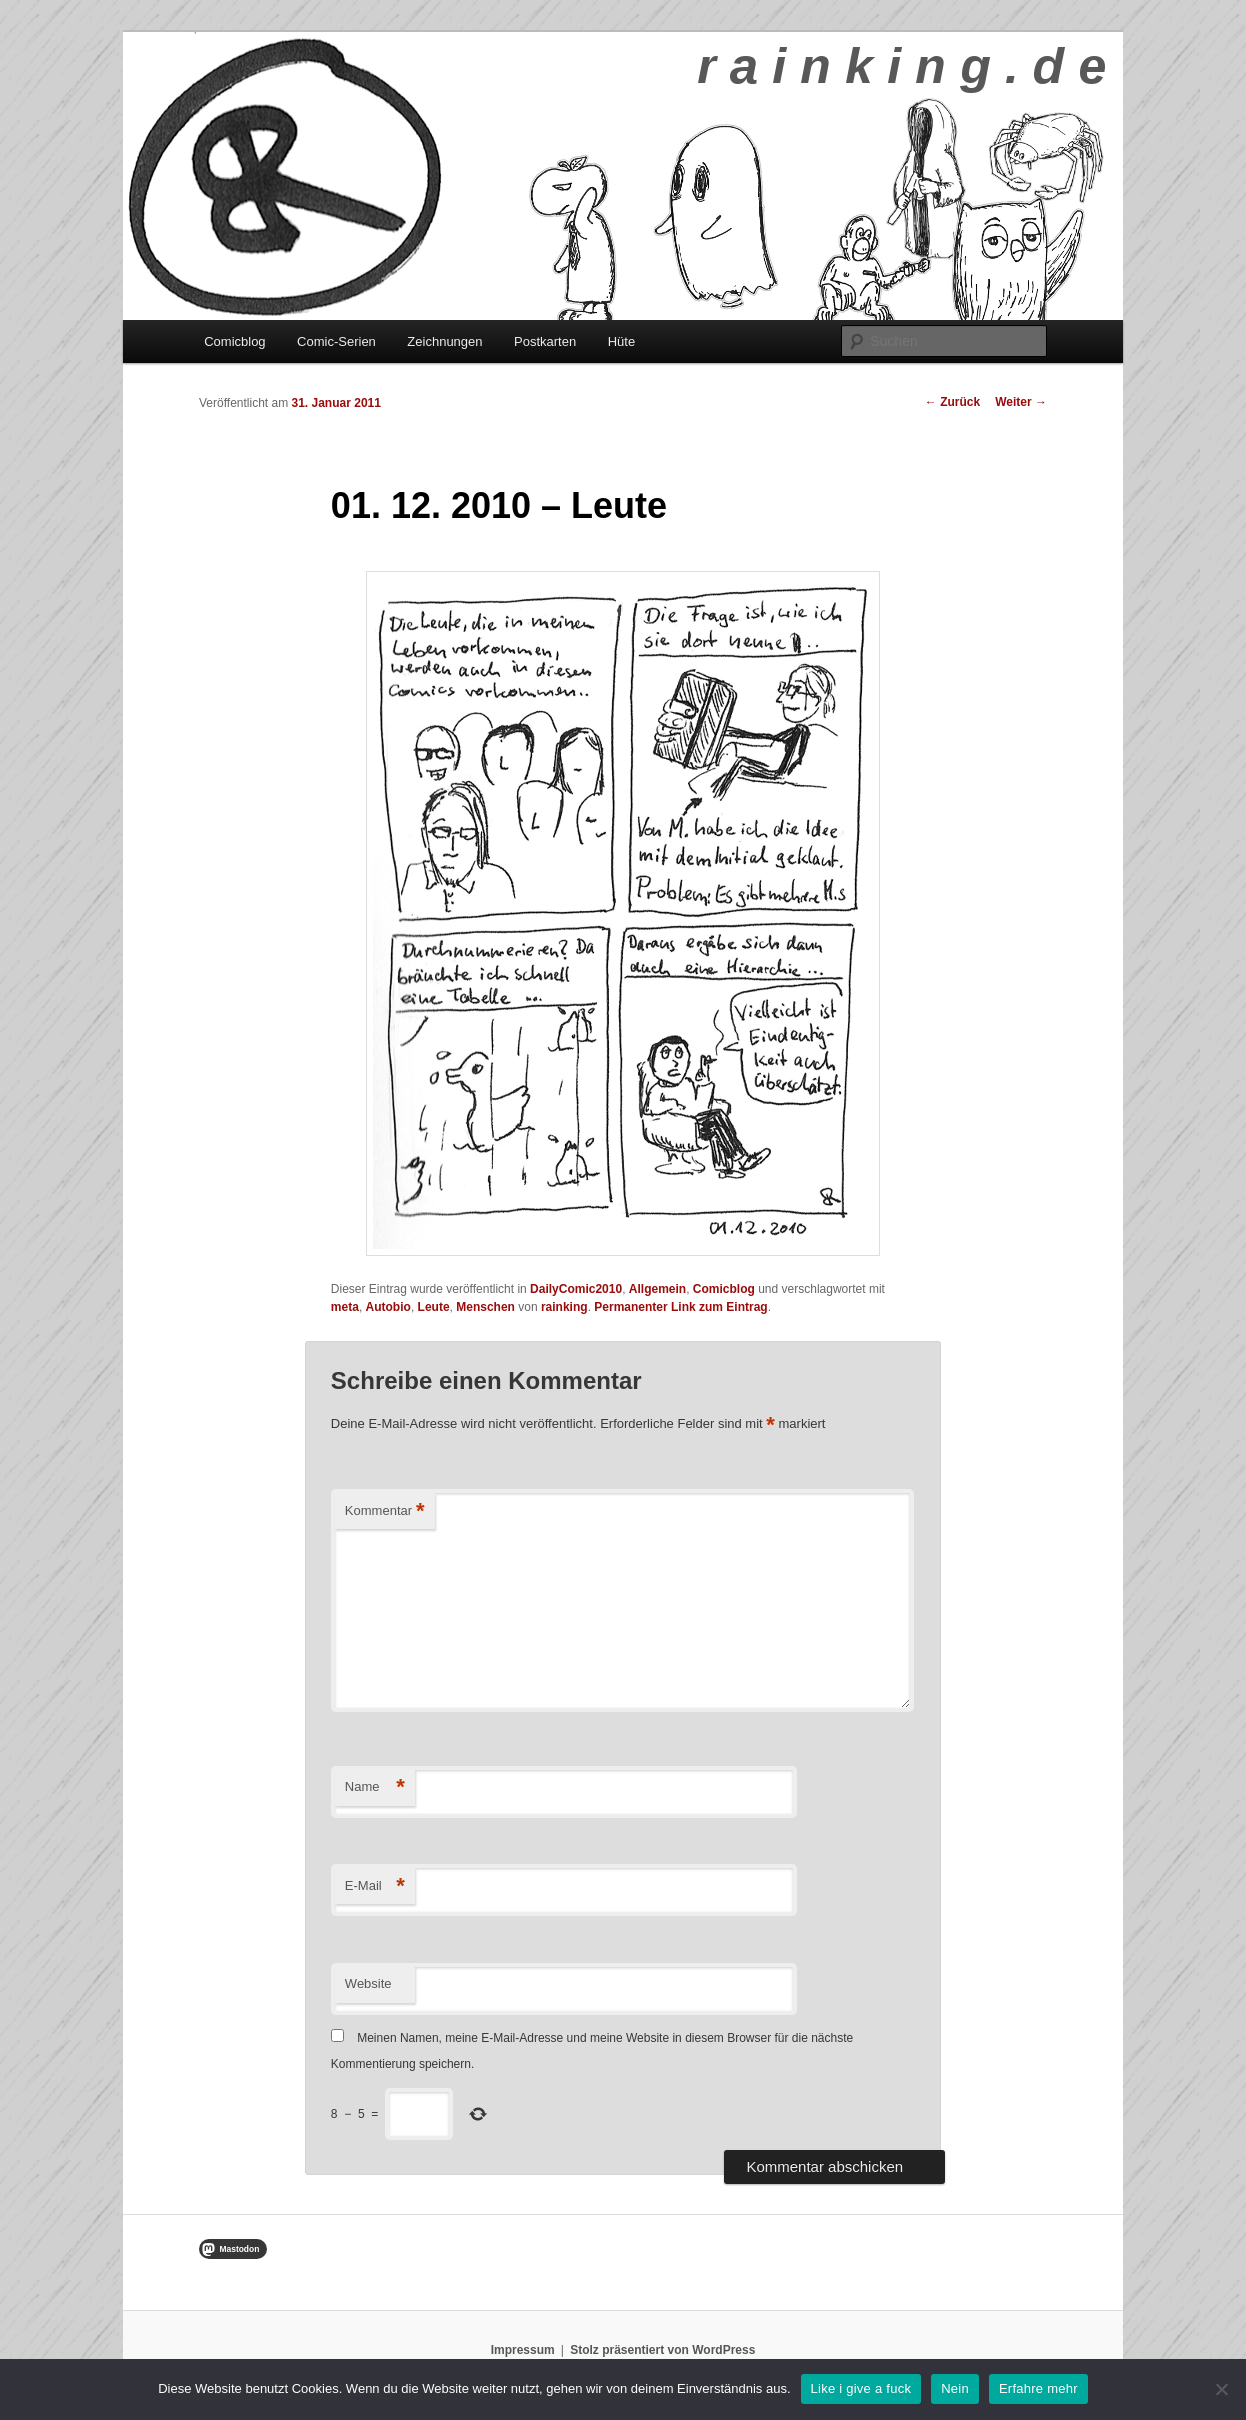 Image resolution: width=1246 pixels, height=2420 pixels. Describe the element at coordinates (662, 2350) in the screenshot. I see `Stolz präsentiert von WordPress` at that location.